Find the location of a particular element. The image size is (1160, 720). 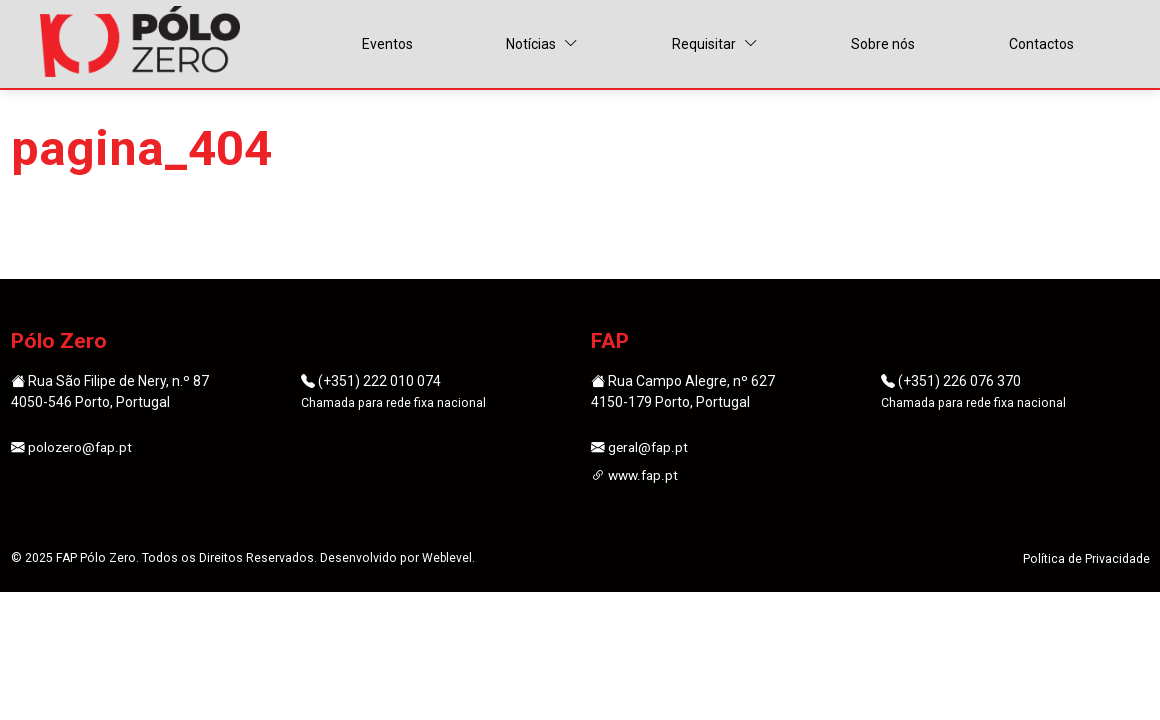

Requisitar is located at coordinates (715, 44).